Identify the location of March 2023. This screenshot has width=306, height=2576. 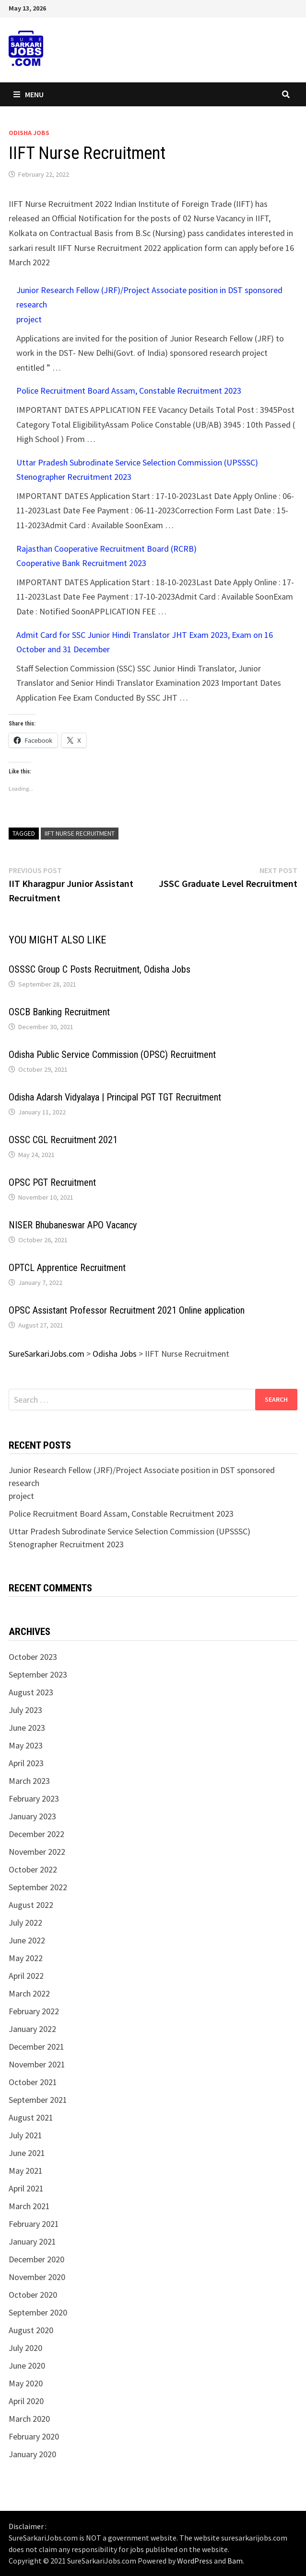
(29, 1780).